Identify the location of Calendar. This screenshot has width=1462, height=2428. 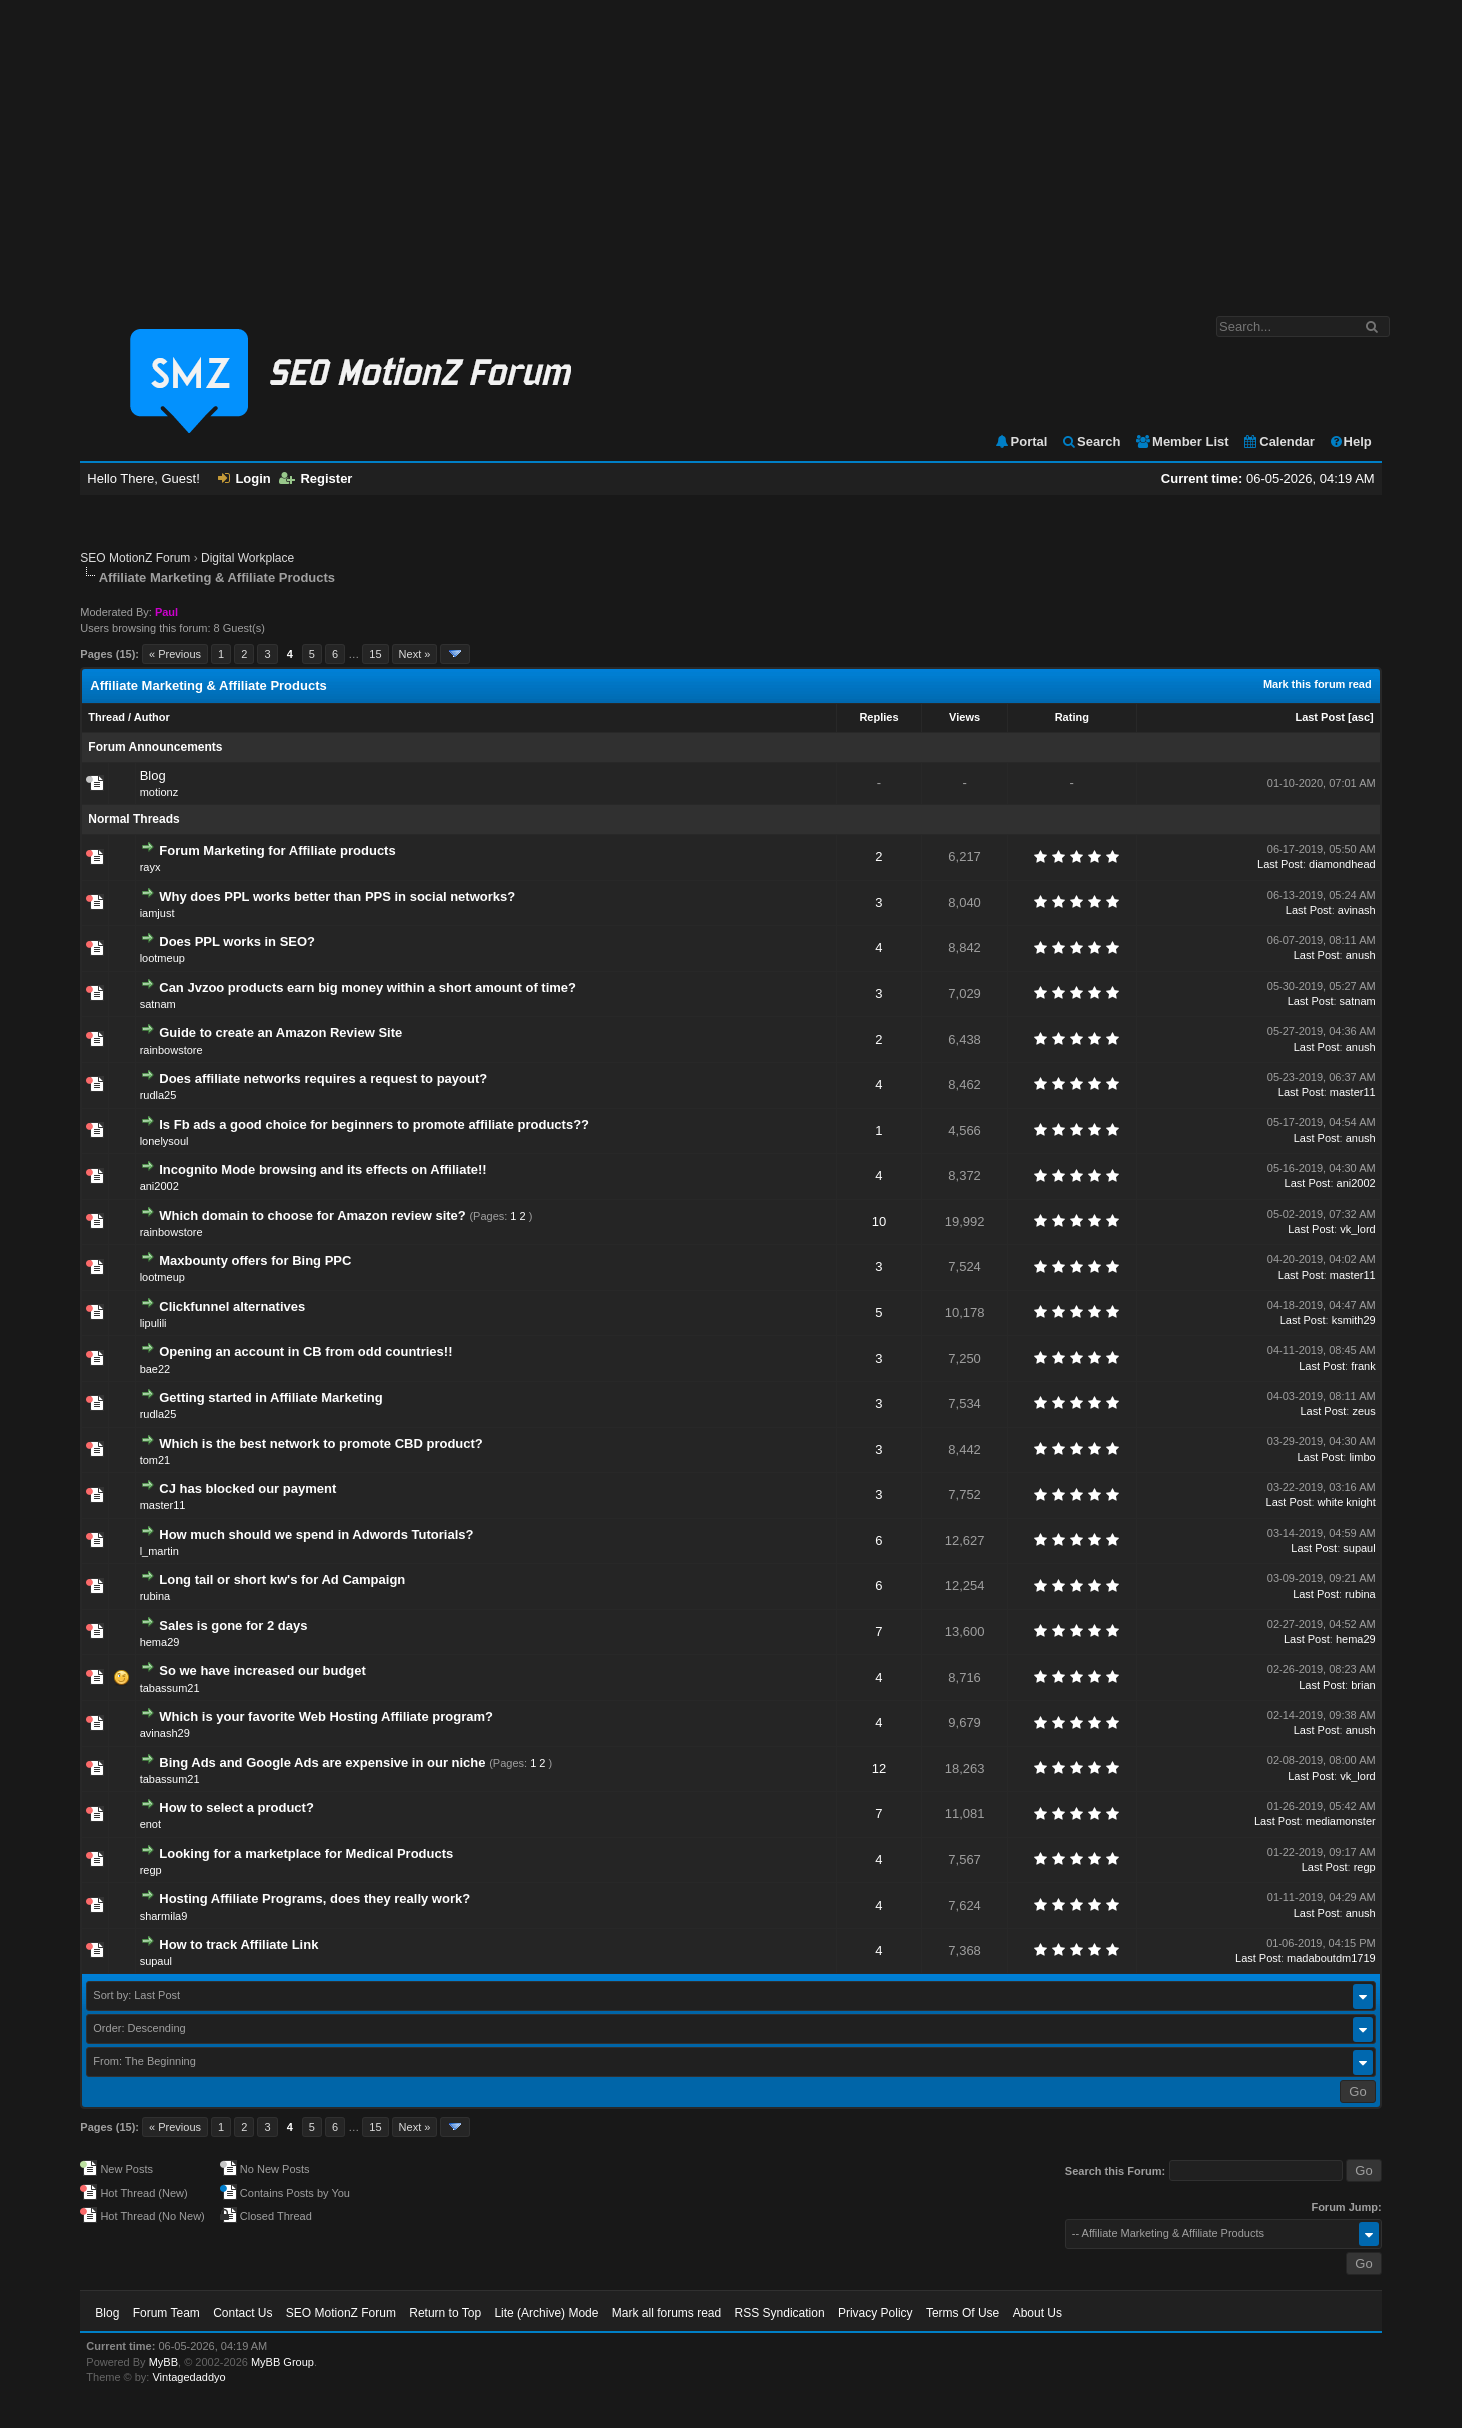
(1278, 441).